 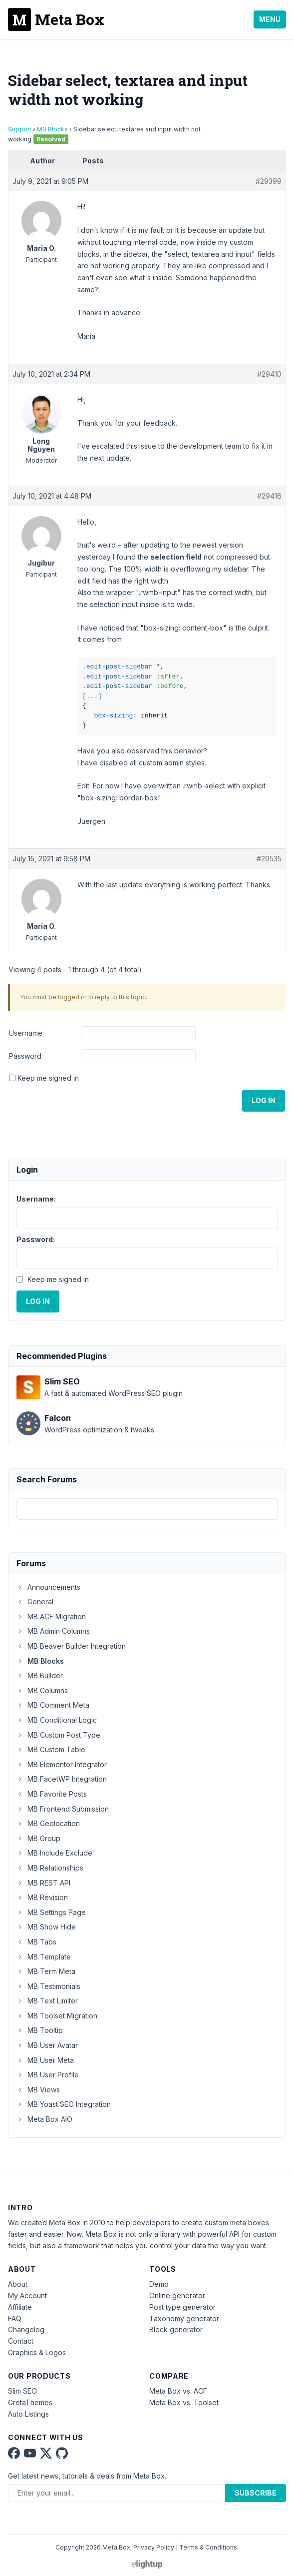 I want to click on FAQ, so click(x=14, y=2318).